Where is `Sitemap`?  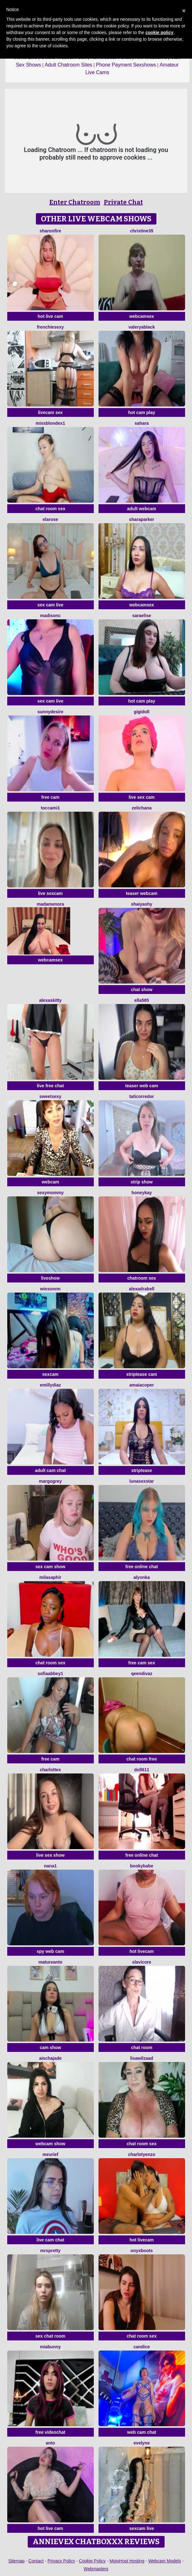
Sitemap is located at coordinates (16, 2560).